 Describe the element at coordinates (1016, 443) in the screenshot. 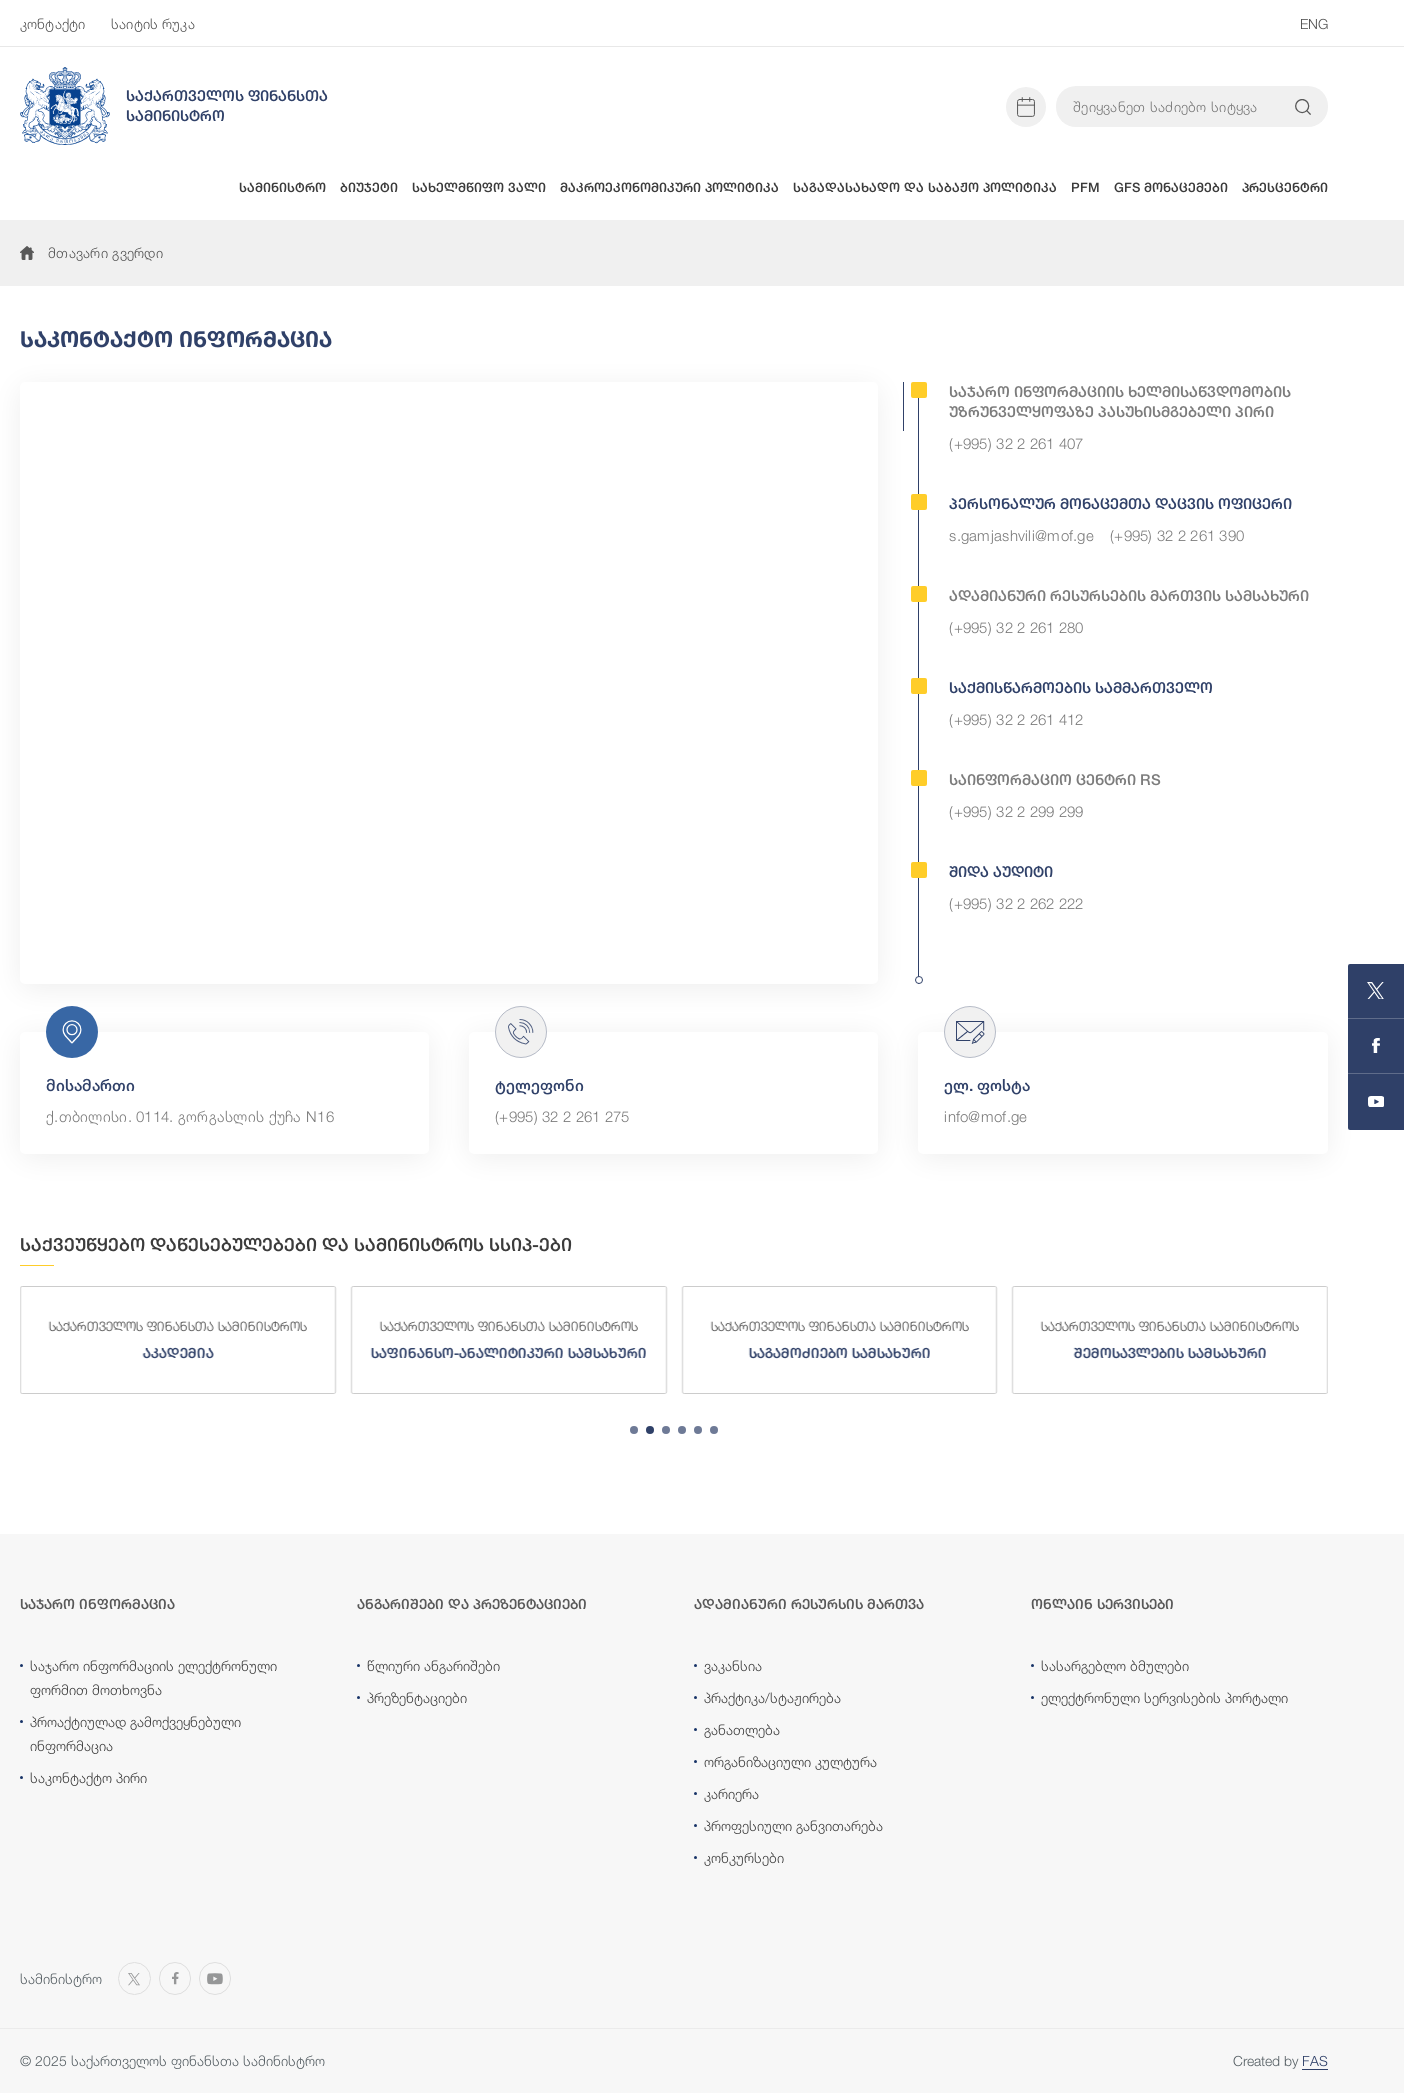

I see `(+995) 32 2 261 407` at that location.